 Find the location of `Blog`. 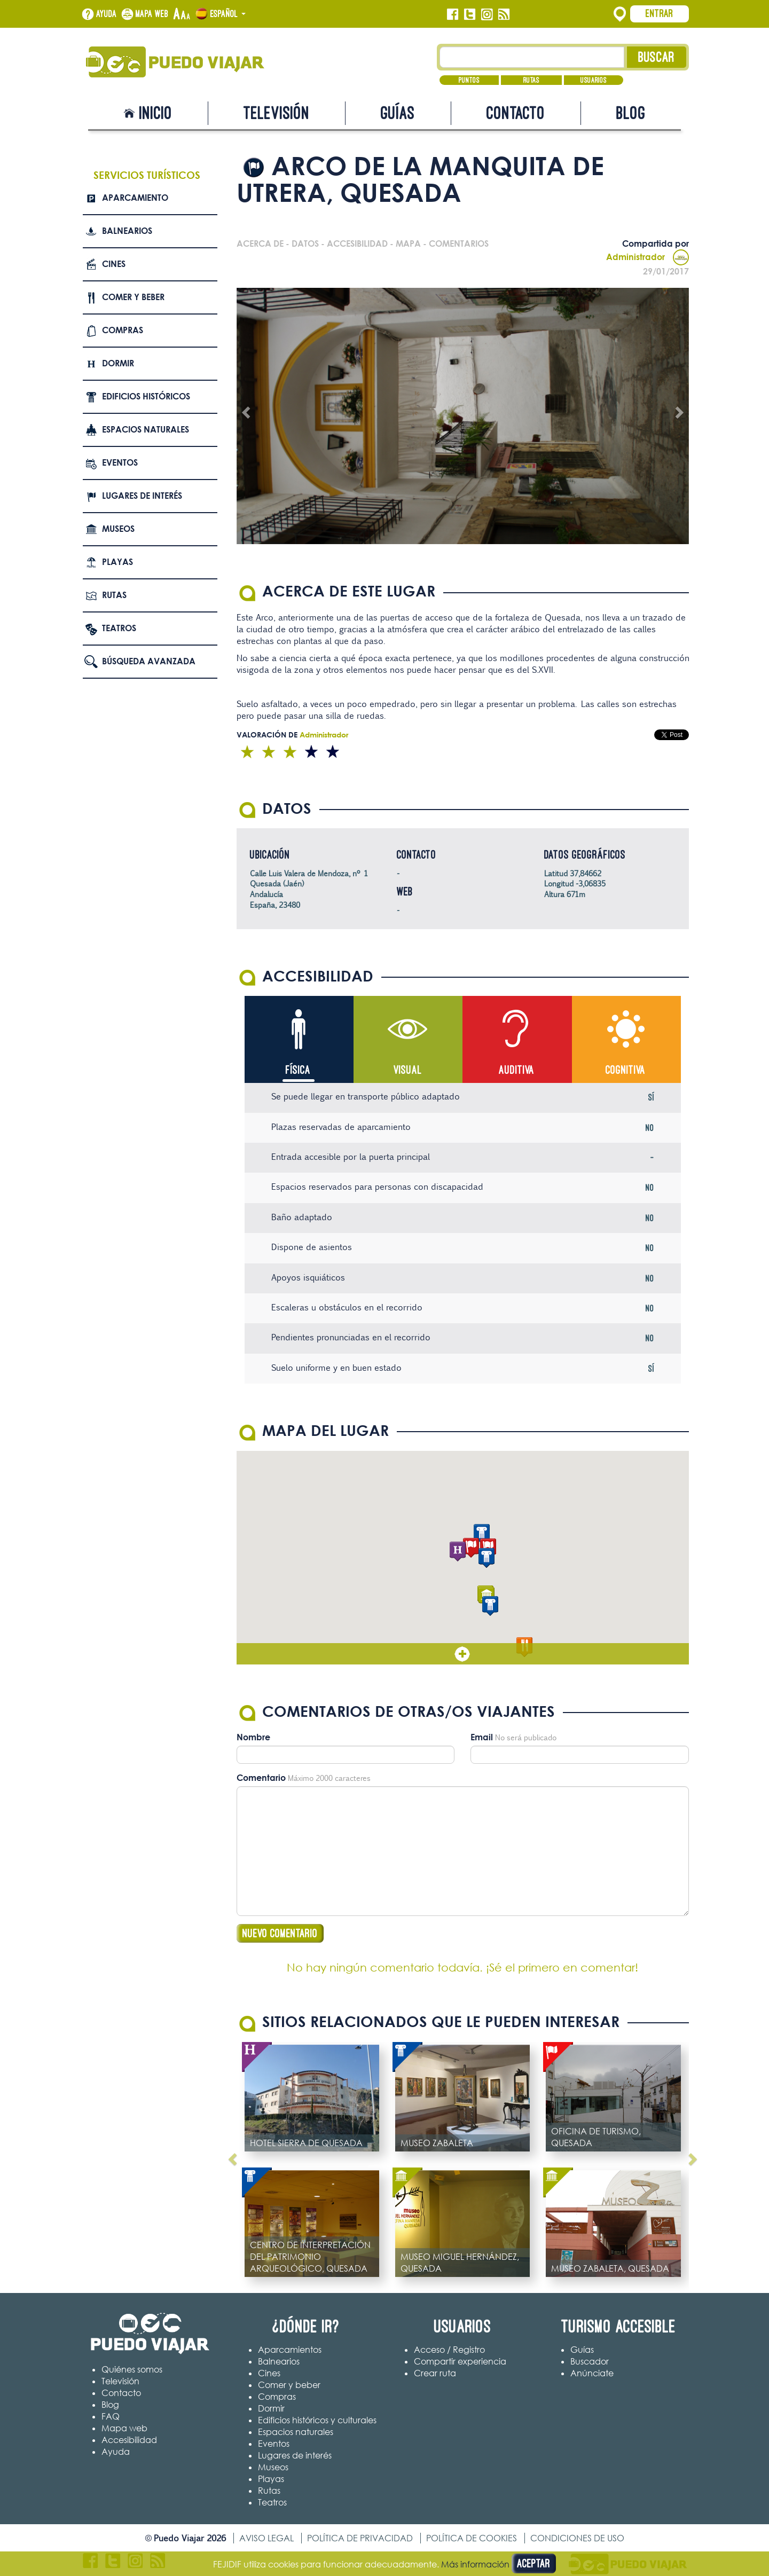

Blog is located at coordinates (631, 113).